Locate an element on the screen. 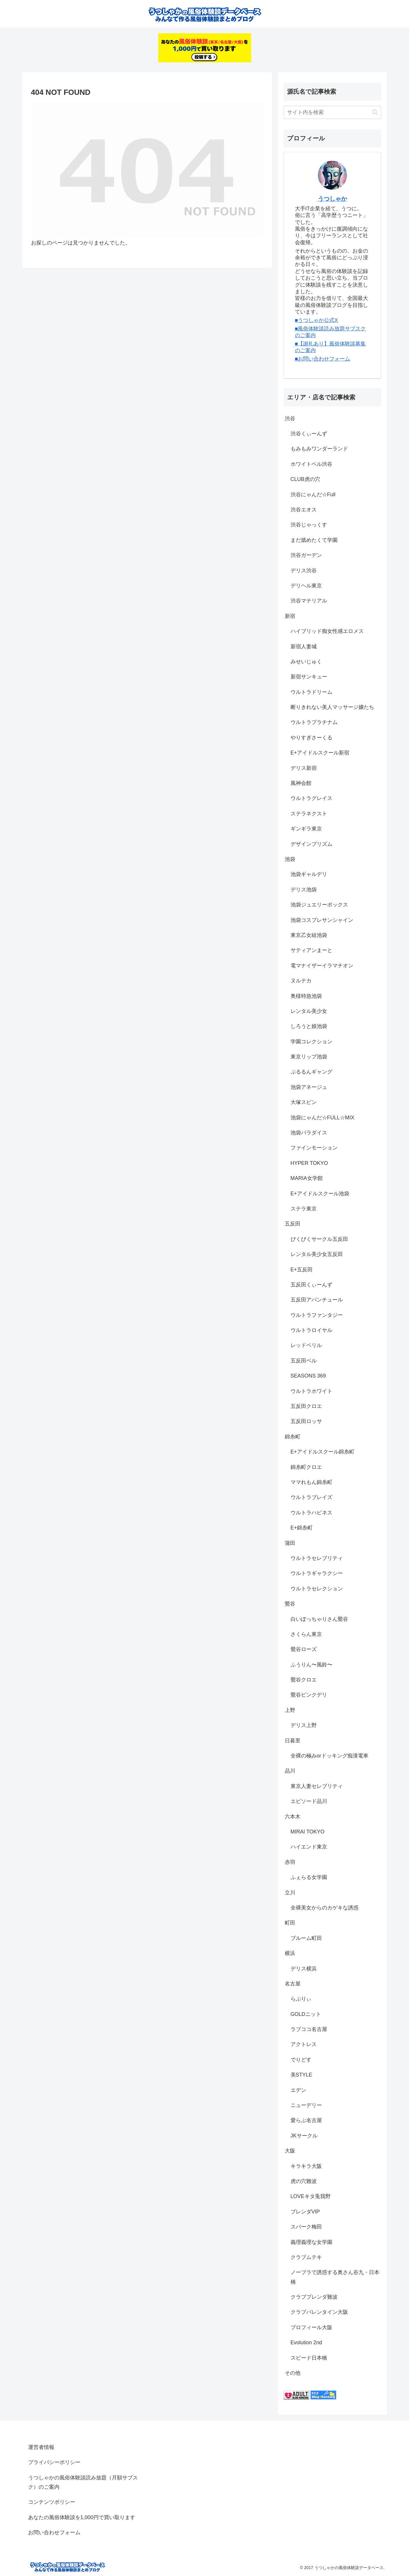 This screenshot has height=2576, width=409. お問い合わせフォーム is located at coordinates (54, 2532).